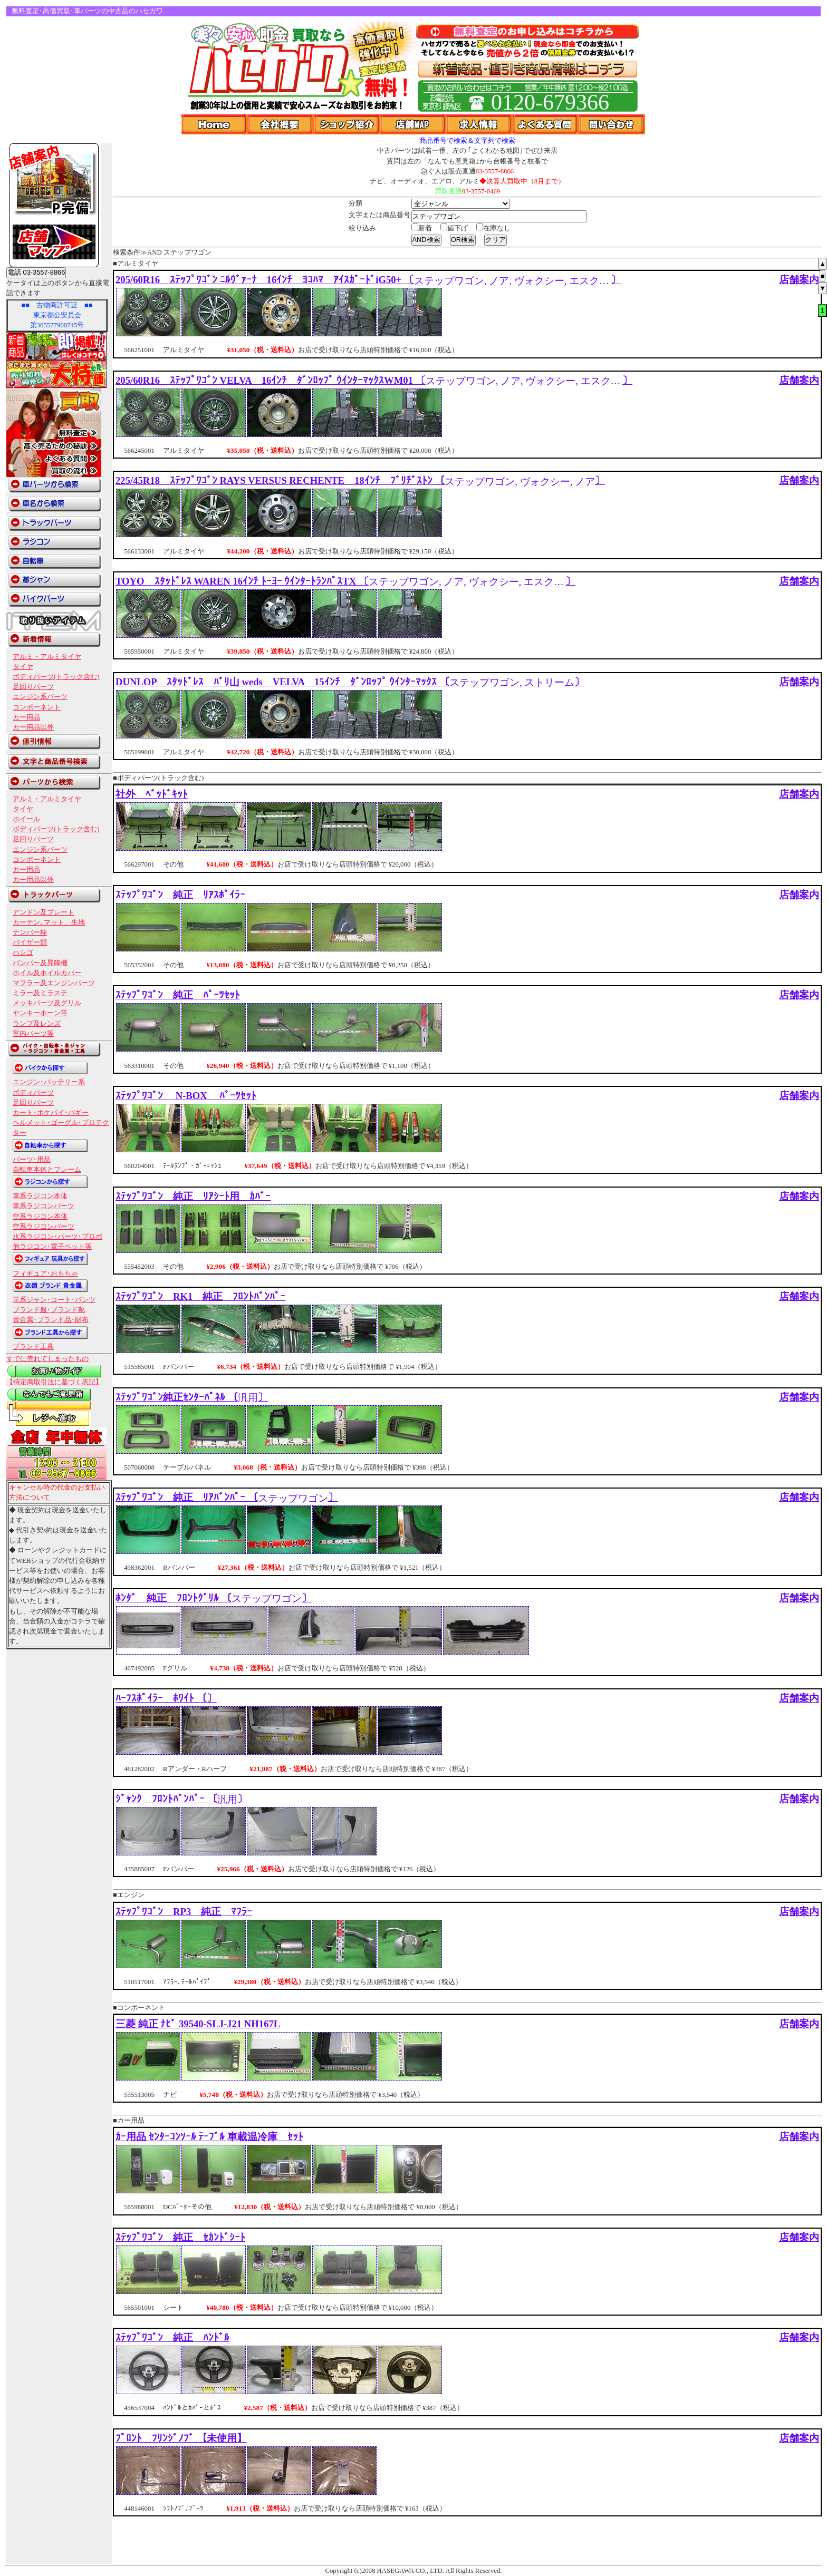 The image size is (827, 2576). What do you see at coordinates (43, 912) in the screenshot?
I see `アンドン及プレート` at bounding box center [43, 912].